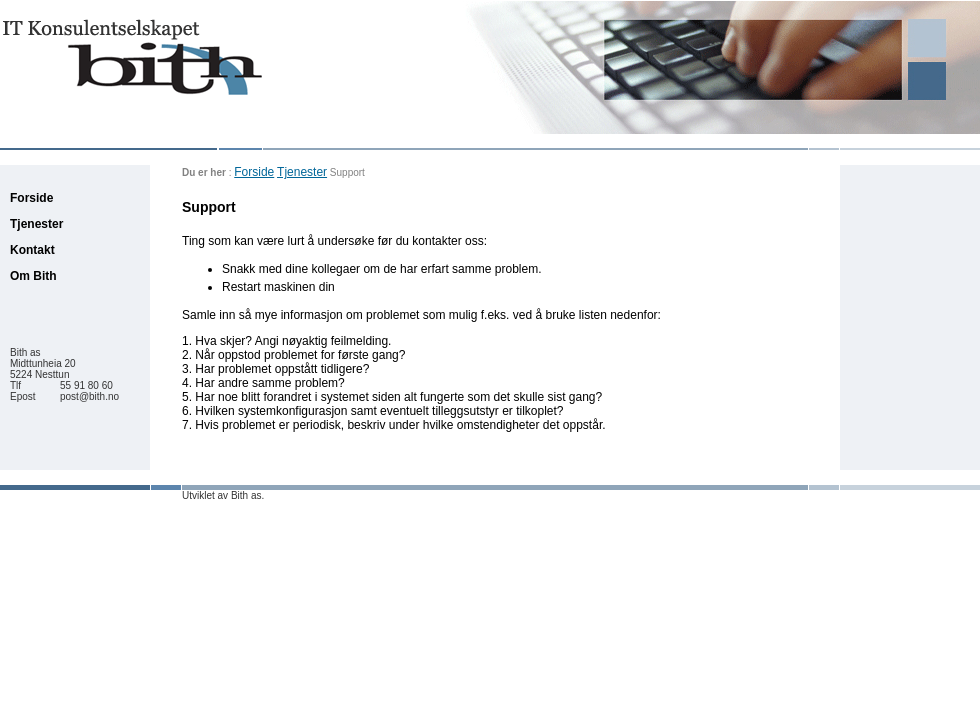  I want to click on Kontakt, so click(32, 250).